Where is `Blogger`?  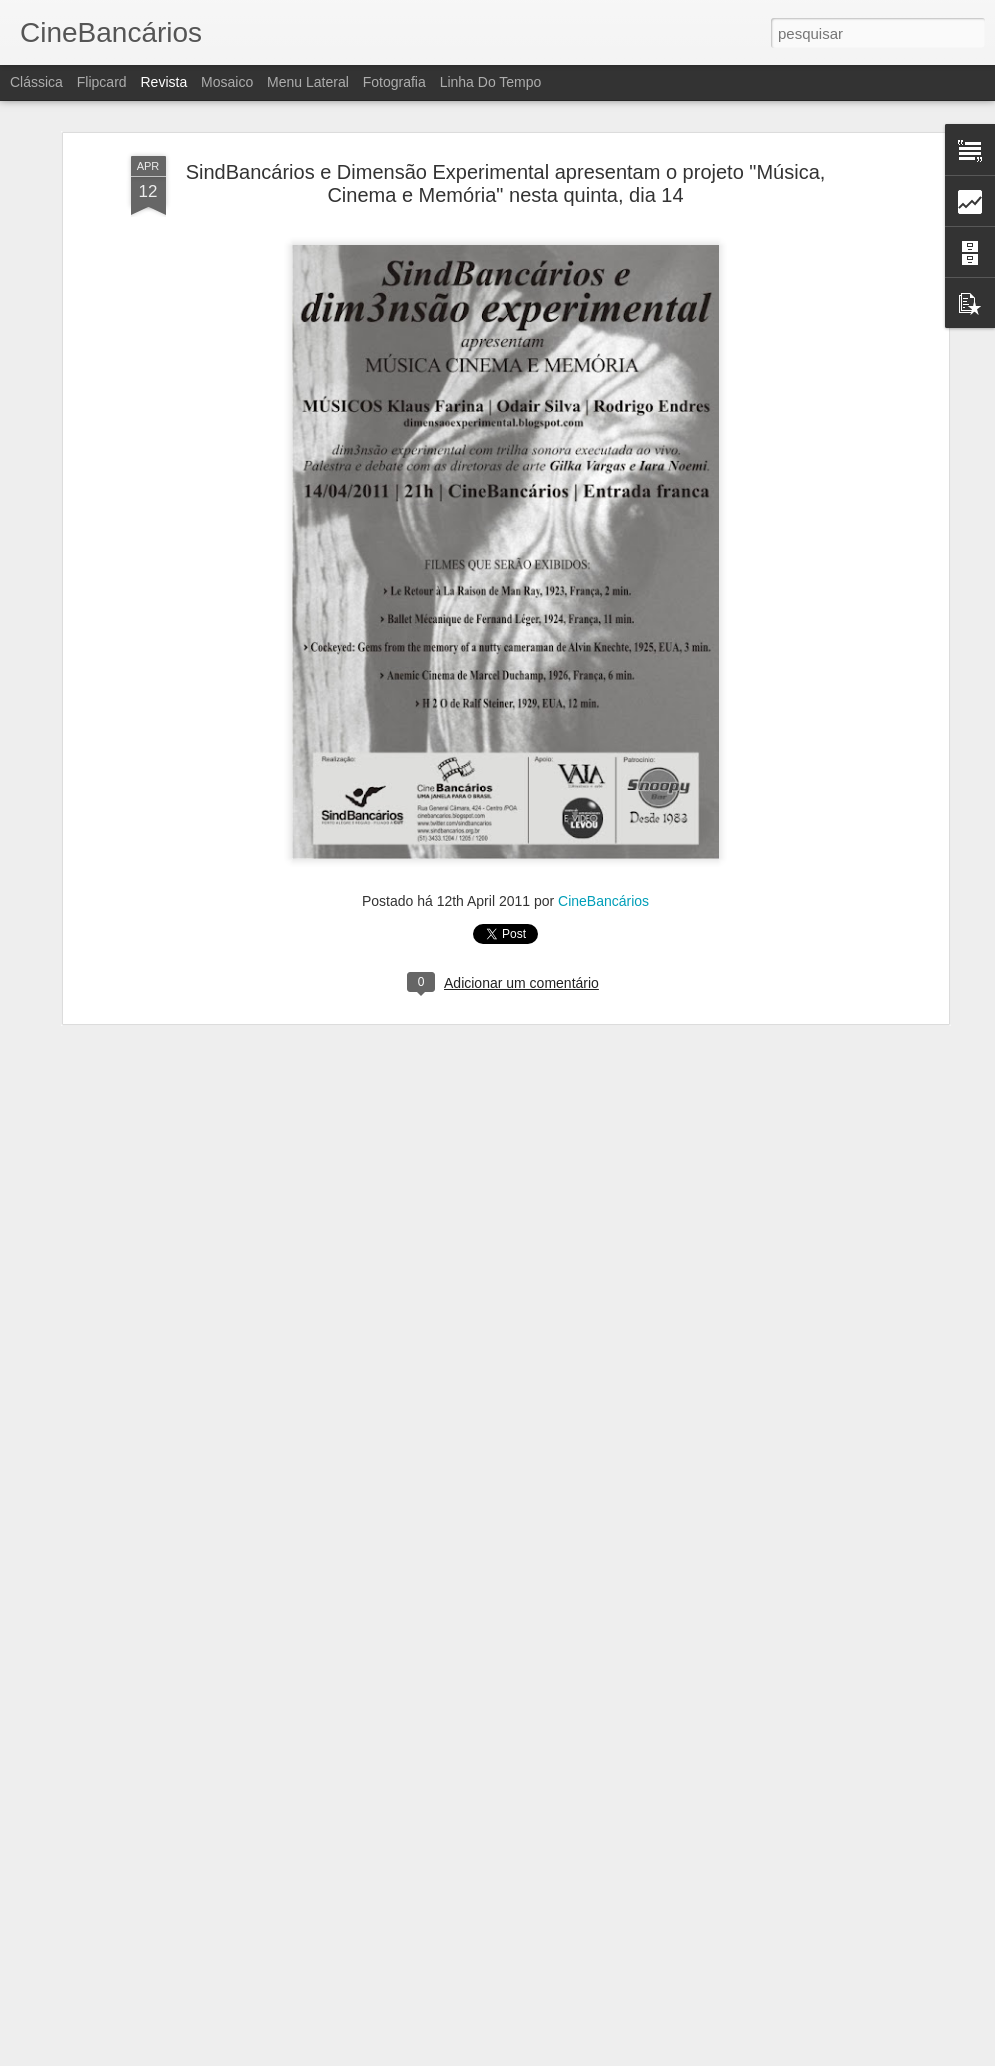
Blogger is located at coordinates (577, 2055).